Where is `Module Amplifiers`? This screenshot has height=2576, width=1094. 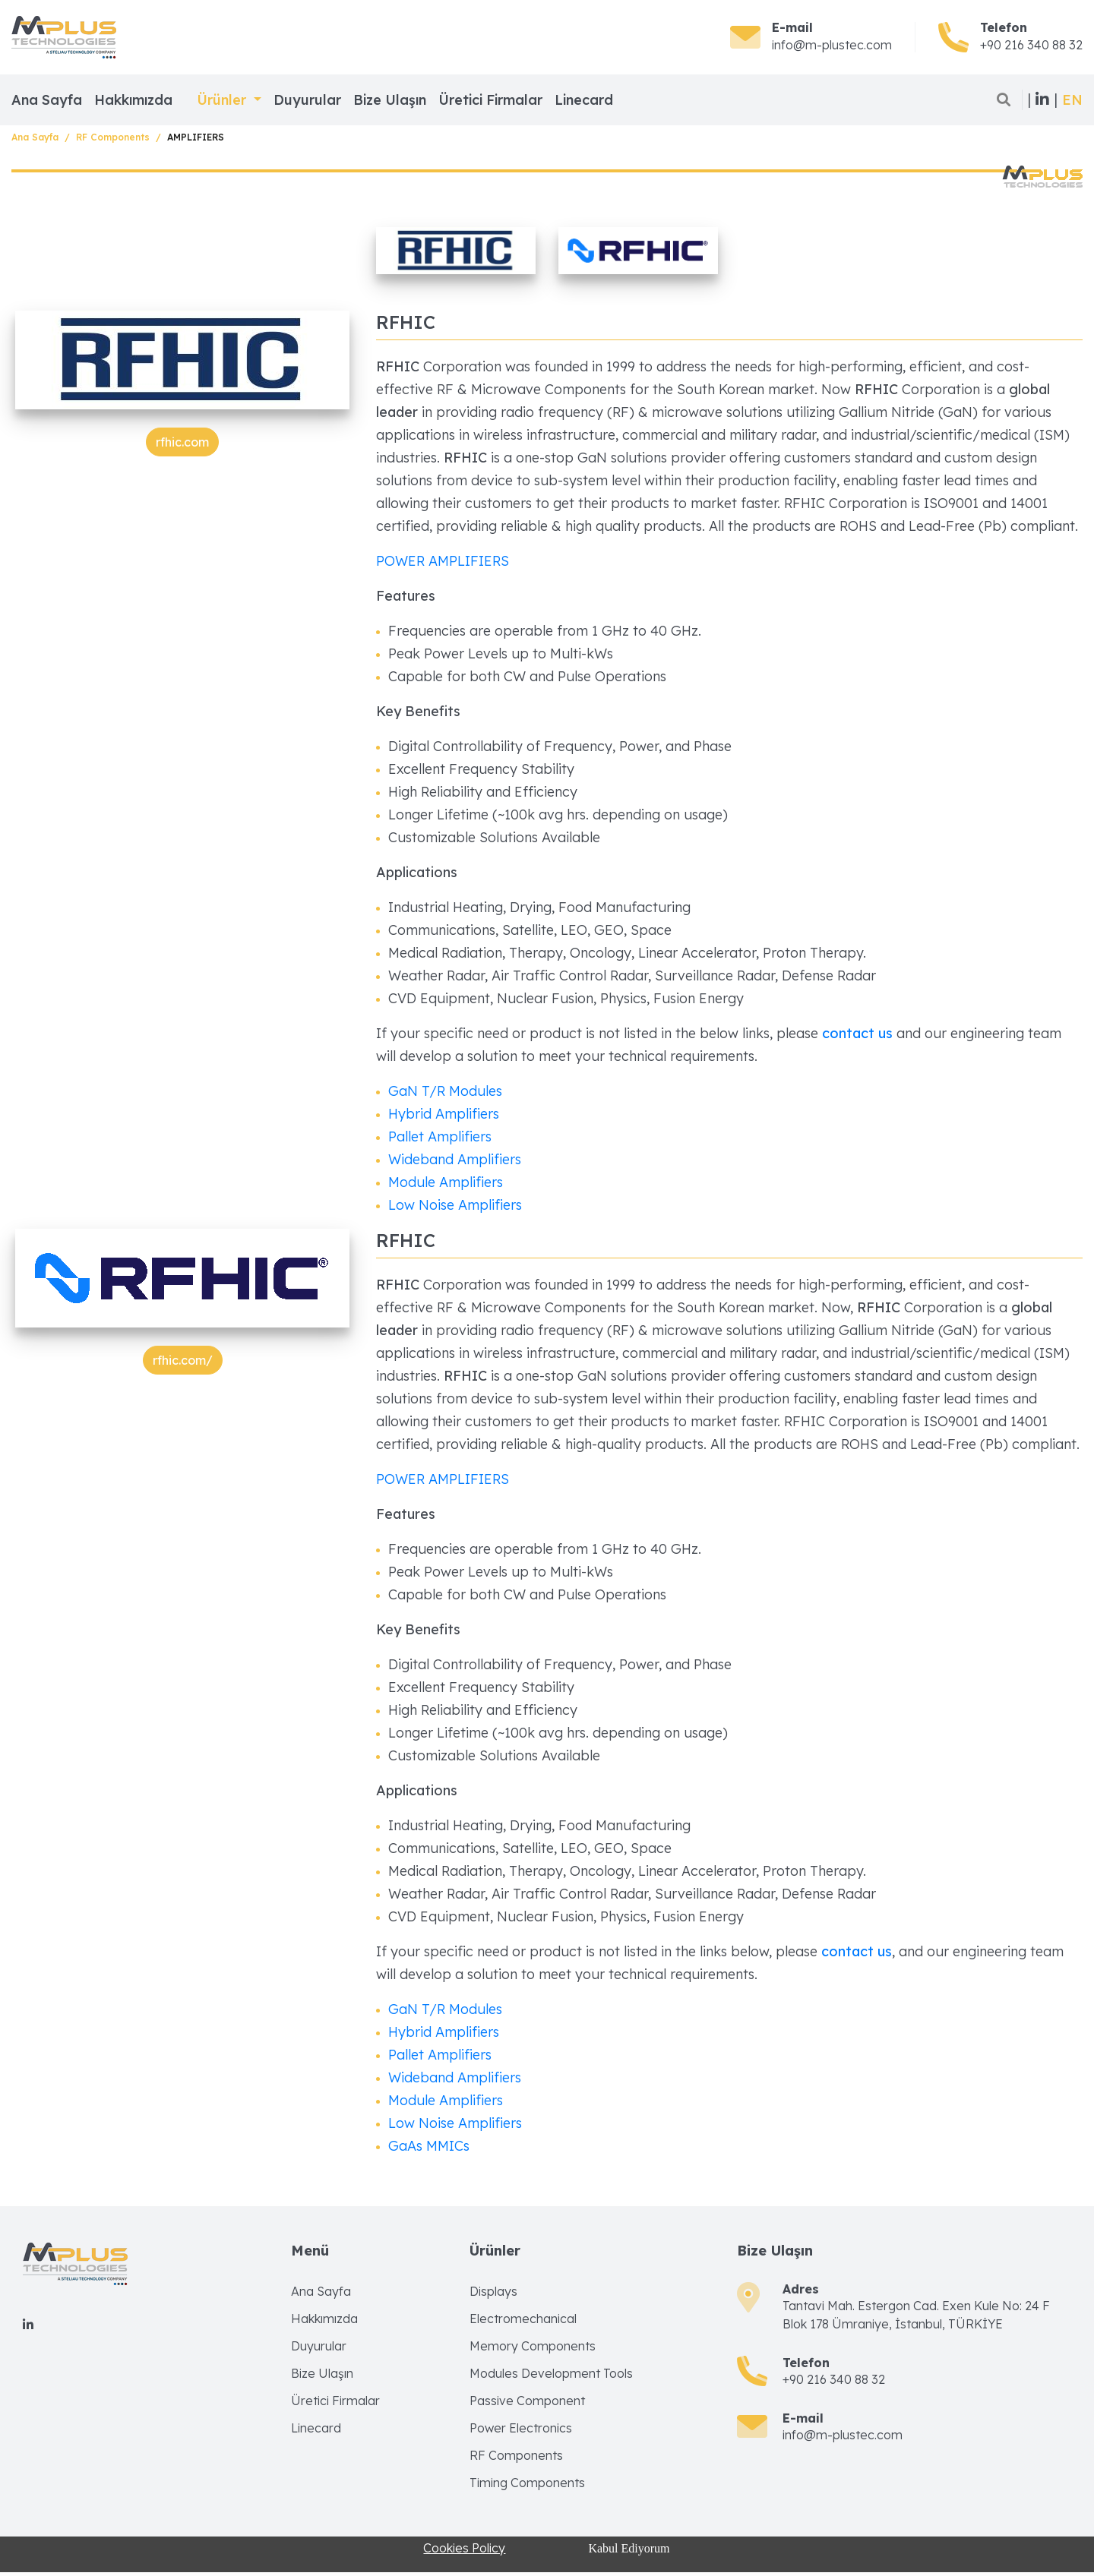 Module Amplifiers is located at coordinates (445, 1182).